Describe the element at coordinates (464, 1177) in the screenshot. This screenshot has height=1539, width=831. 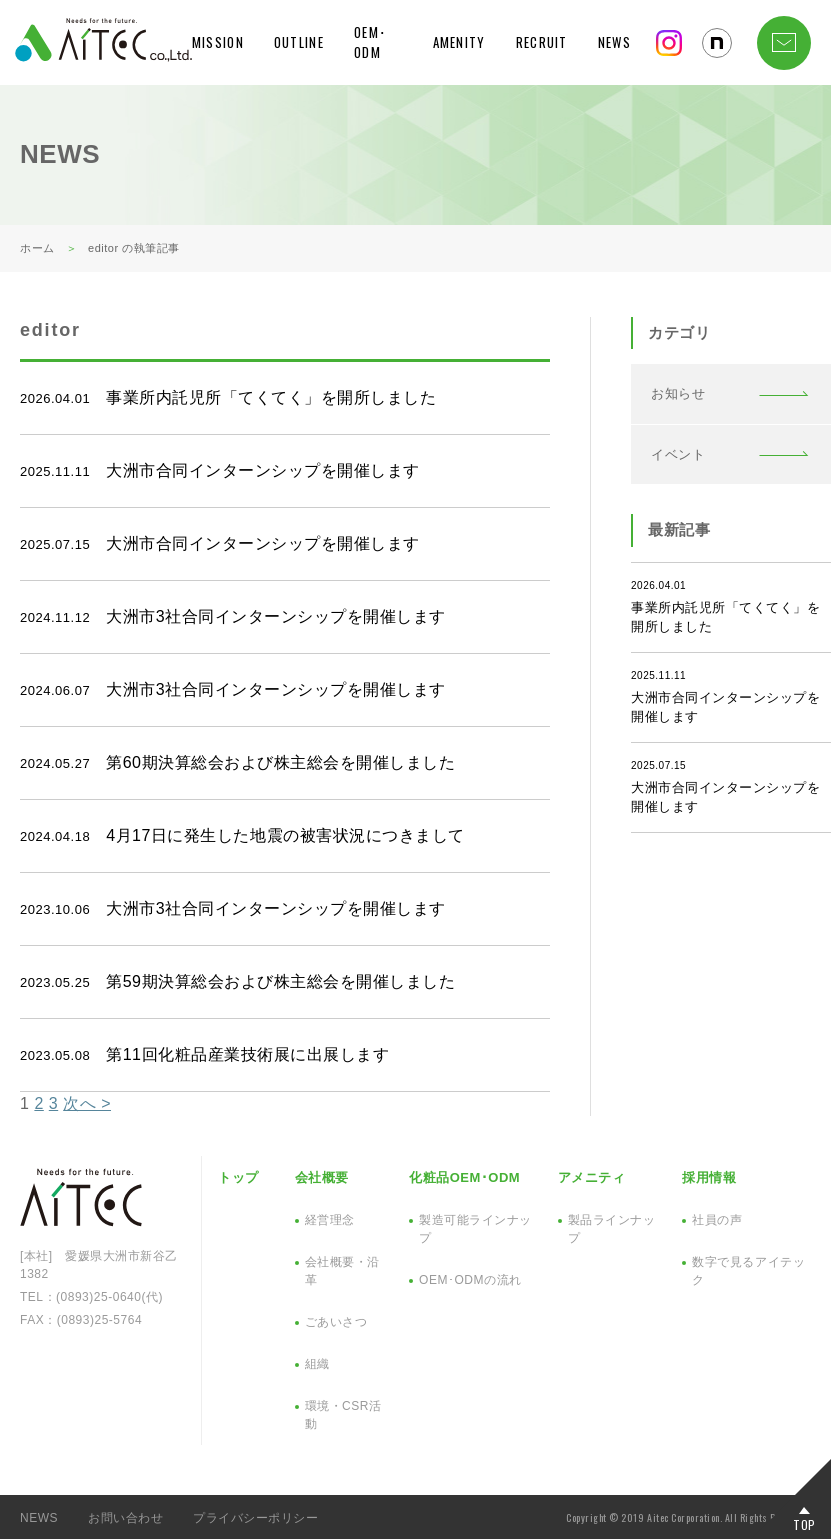
I see `化粧品OEM･ODM` at that location.